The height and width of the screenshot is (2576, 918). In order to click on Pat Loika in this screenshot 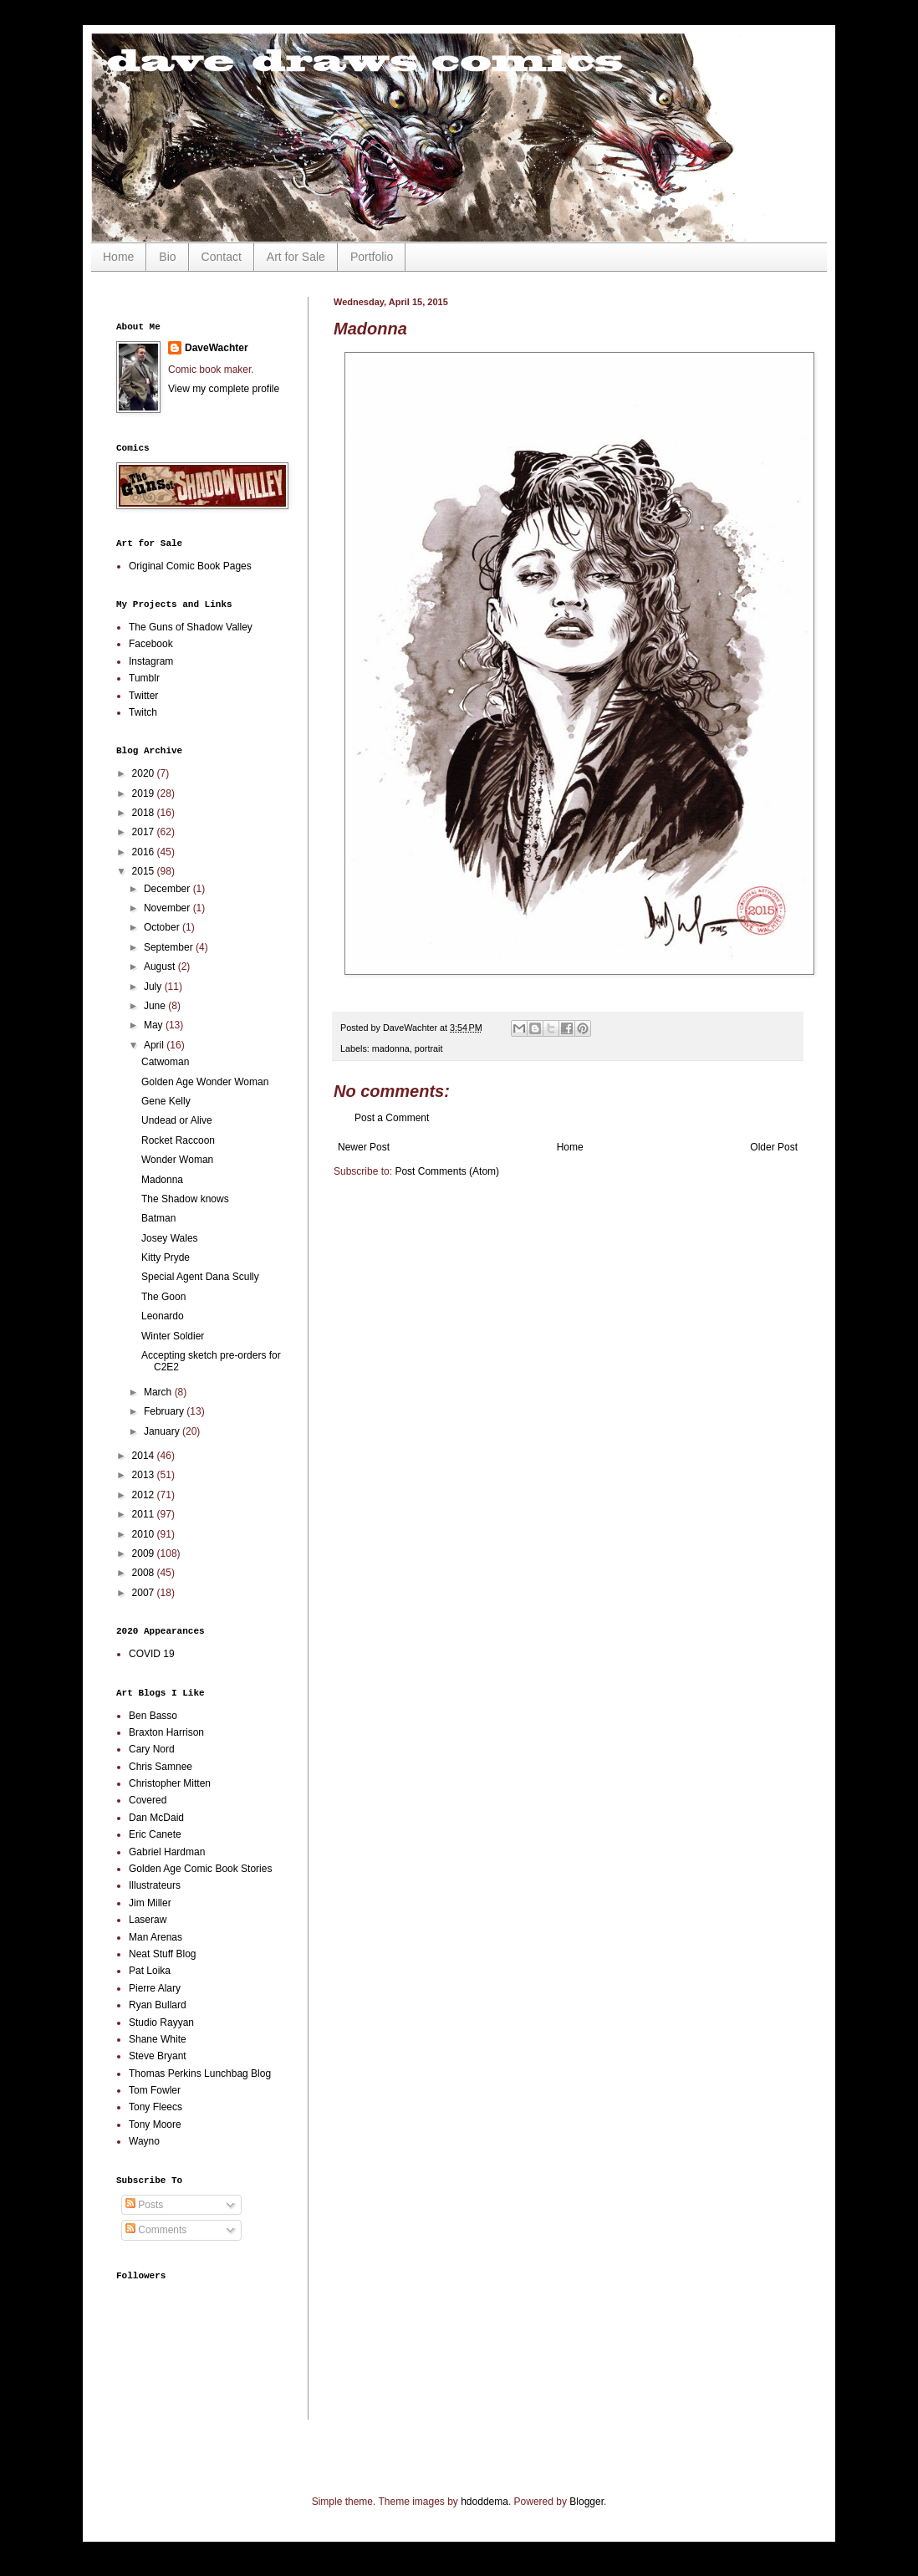, I will do `click(150, 1971)`.